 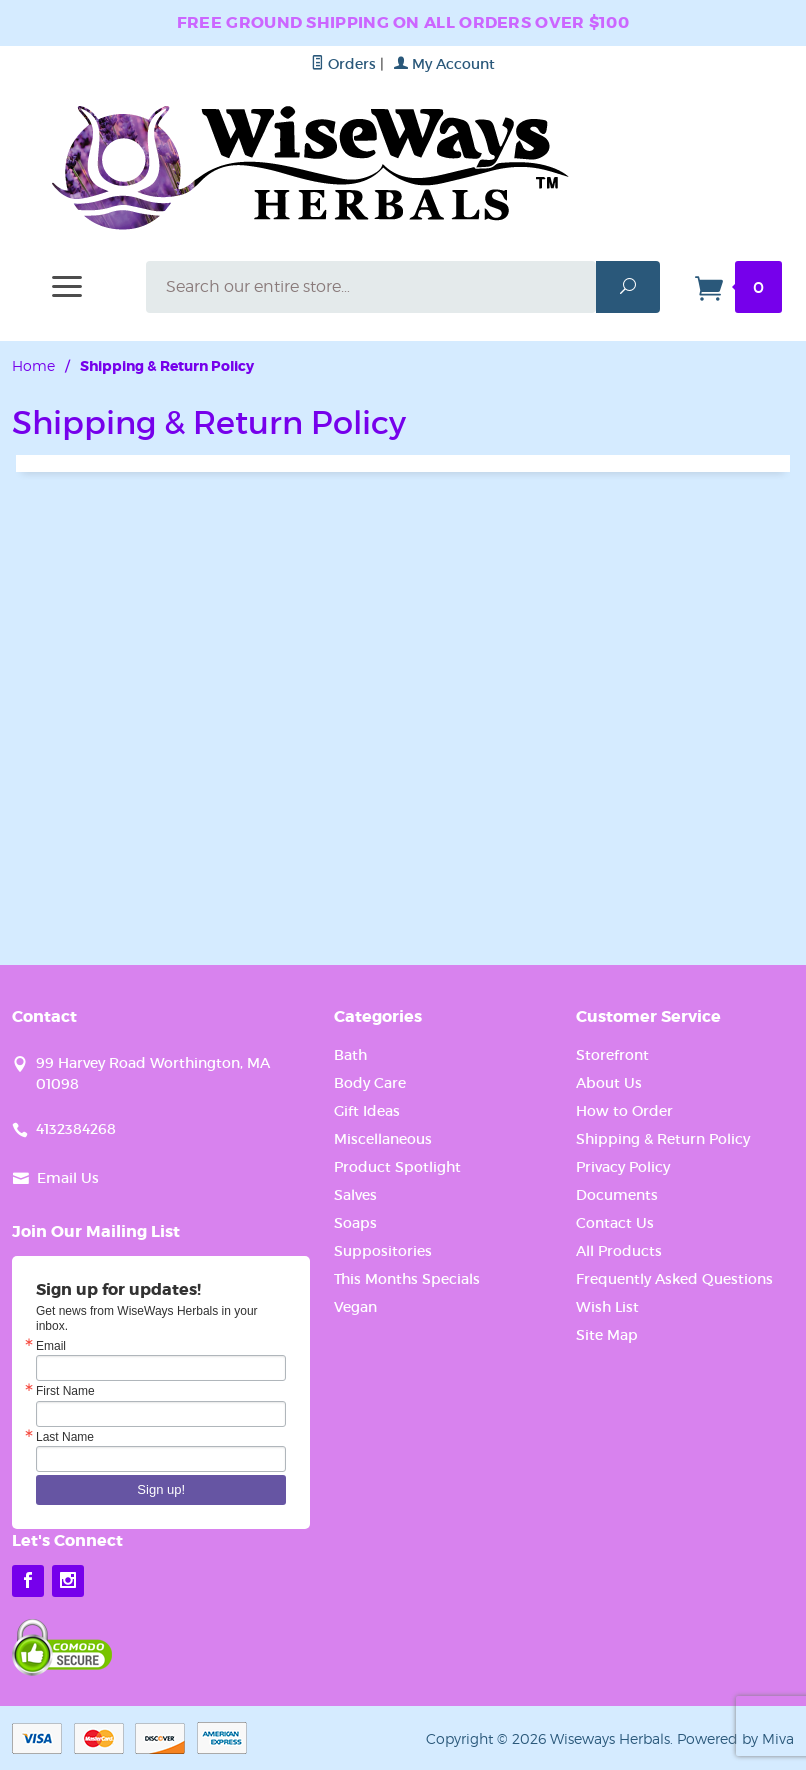 I want to click on Orders, so click(x=343, y=64).